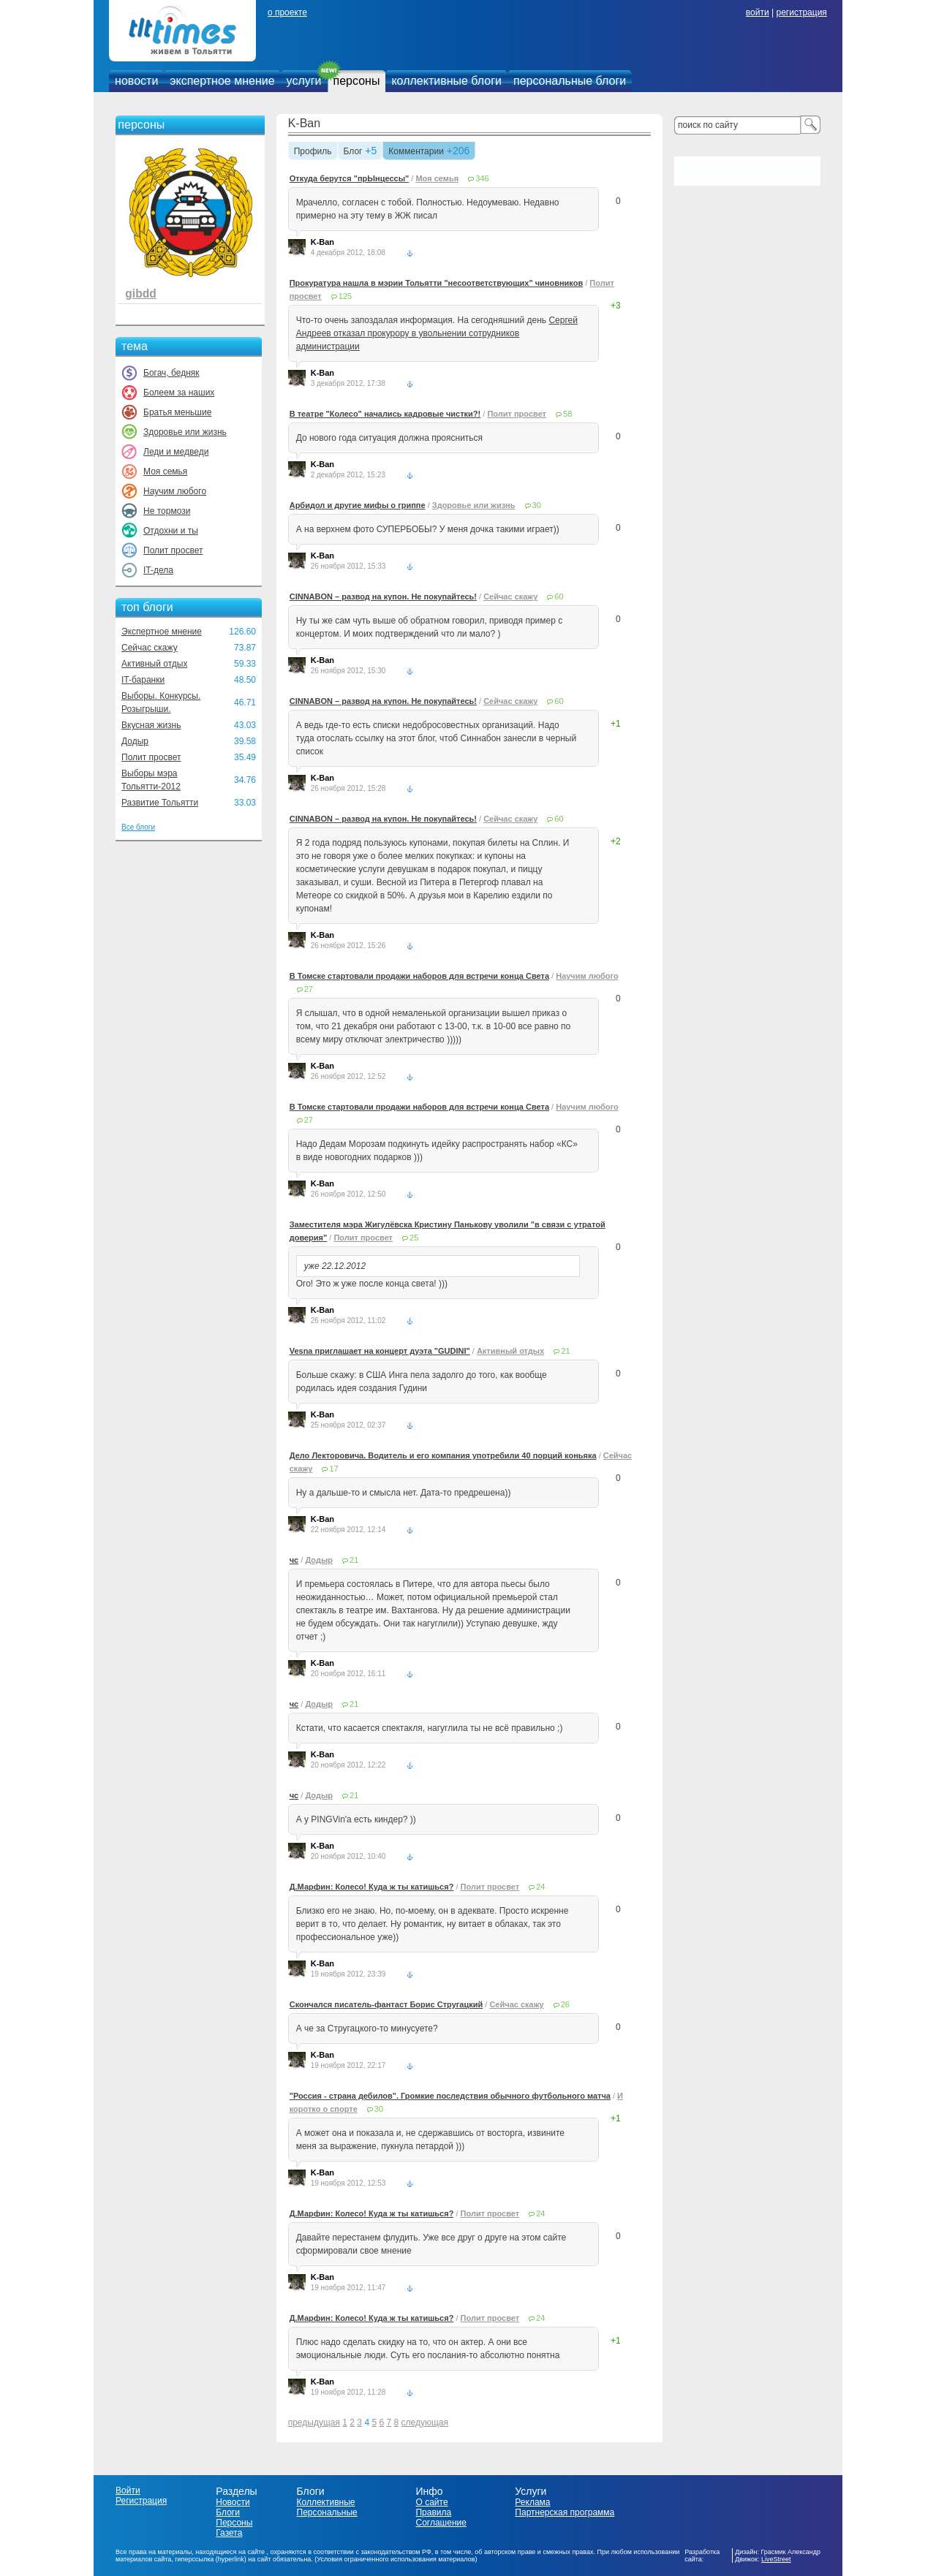 Image resolution: width=936 pixels, height=2576 pixels. Describe the element at coordinates (481, 178) in the screenshot. I see `346` at that location.